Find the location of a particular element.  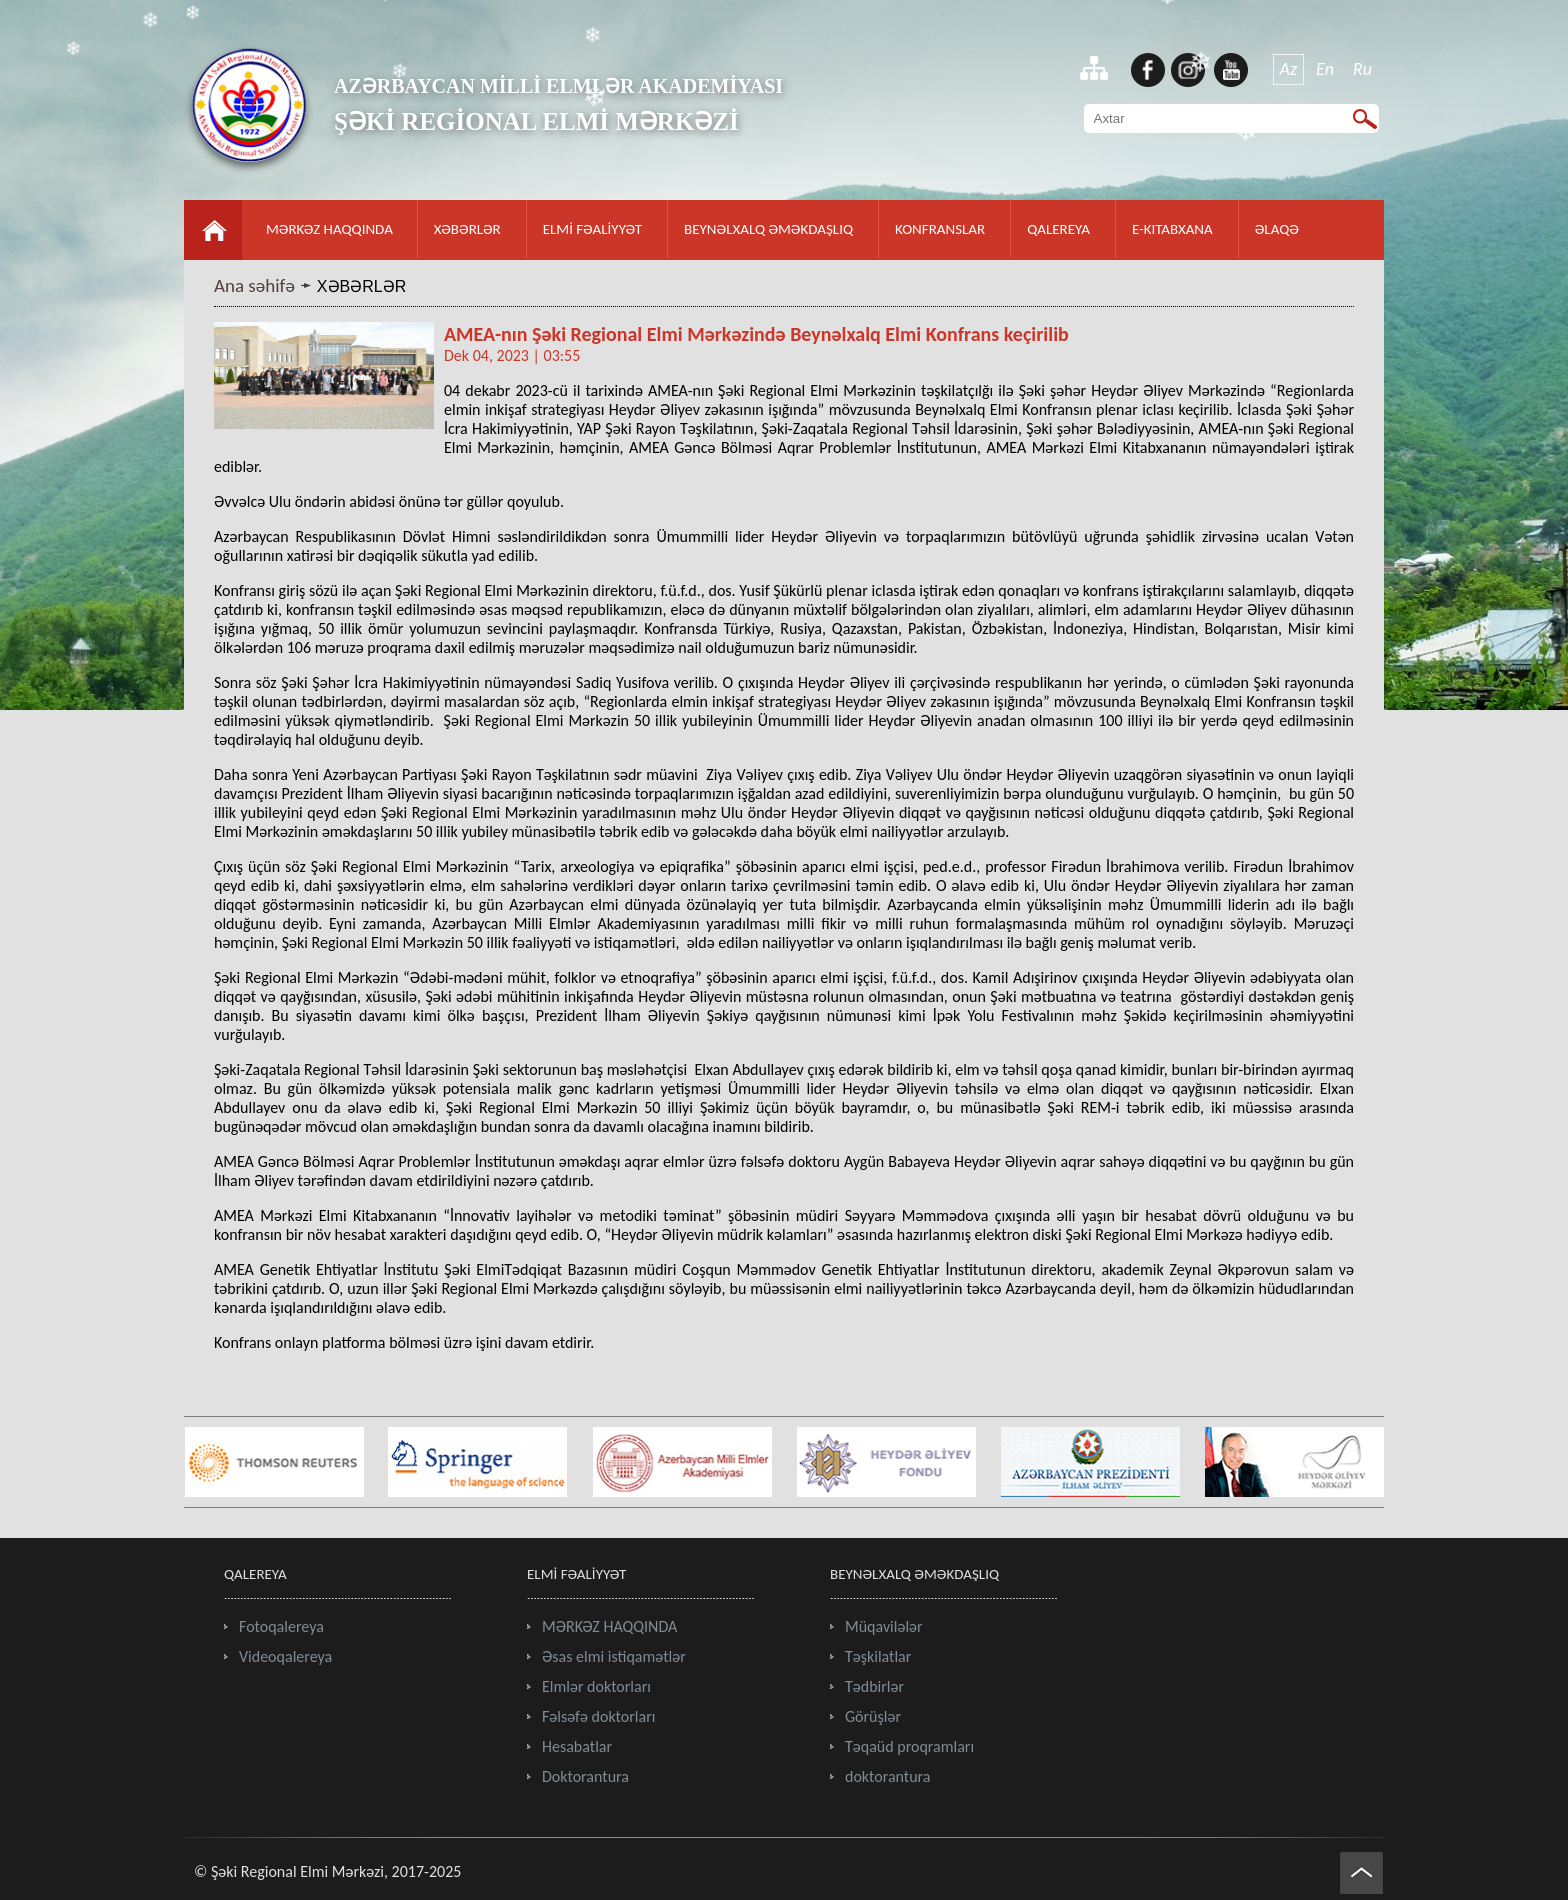

MƏRKƏZ HAQQINDA is located at coordinates (329, 229).